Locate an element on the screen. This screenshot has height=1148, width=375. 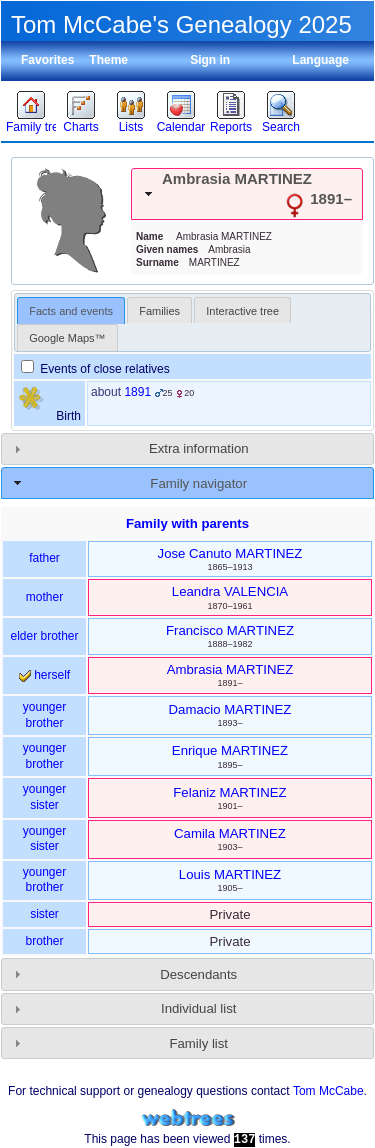
Family with parents is located at coordinates (187, 523).